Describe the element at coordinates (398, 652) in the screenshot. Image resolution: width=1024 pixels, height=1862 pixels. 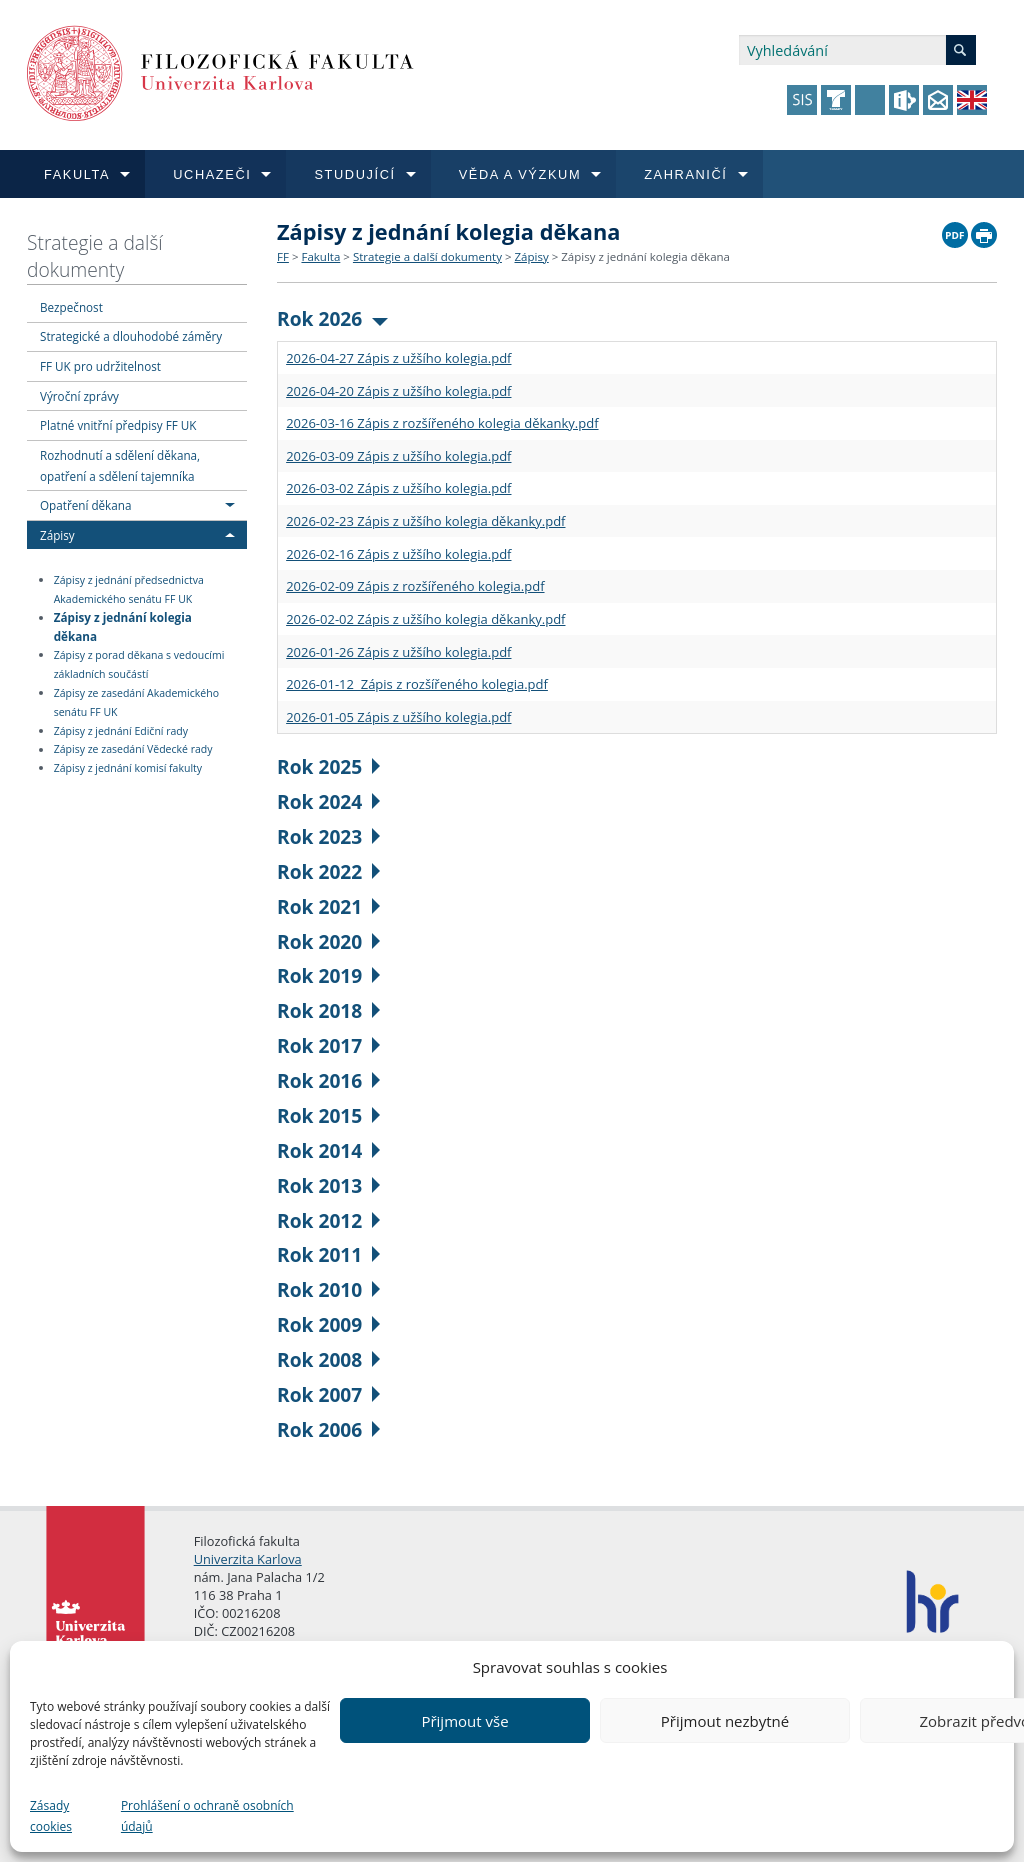
I see `2026-01-26 Zápis z užšího kolegia.pdf` at that location.